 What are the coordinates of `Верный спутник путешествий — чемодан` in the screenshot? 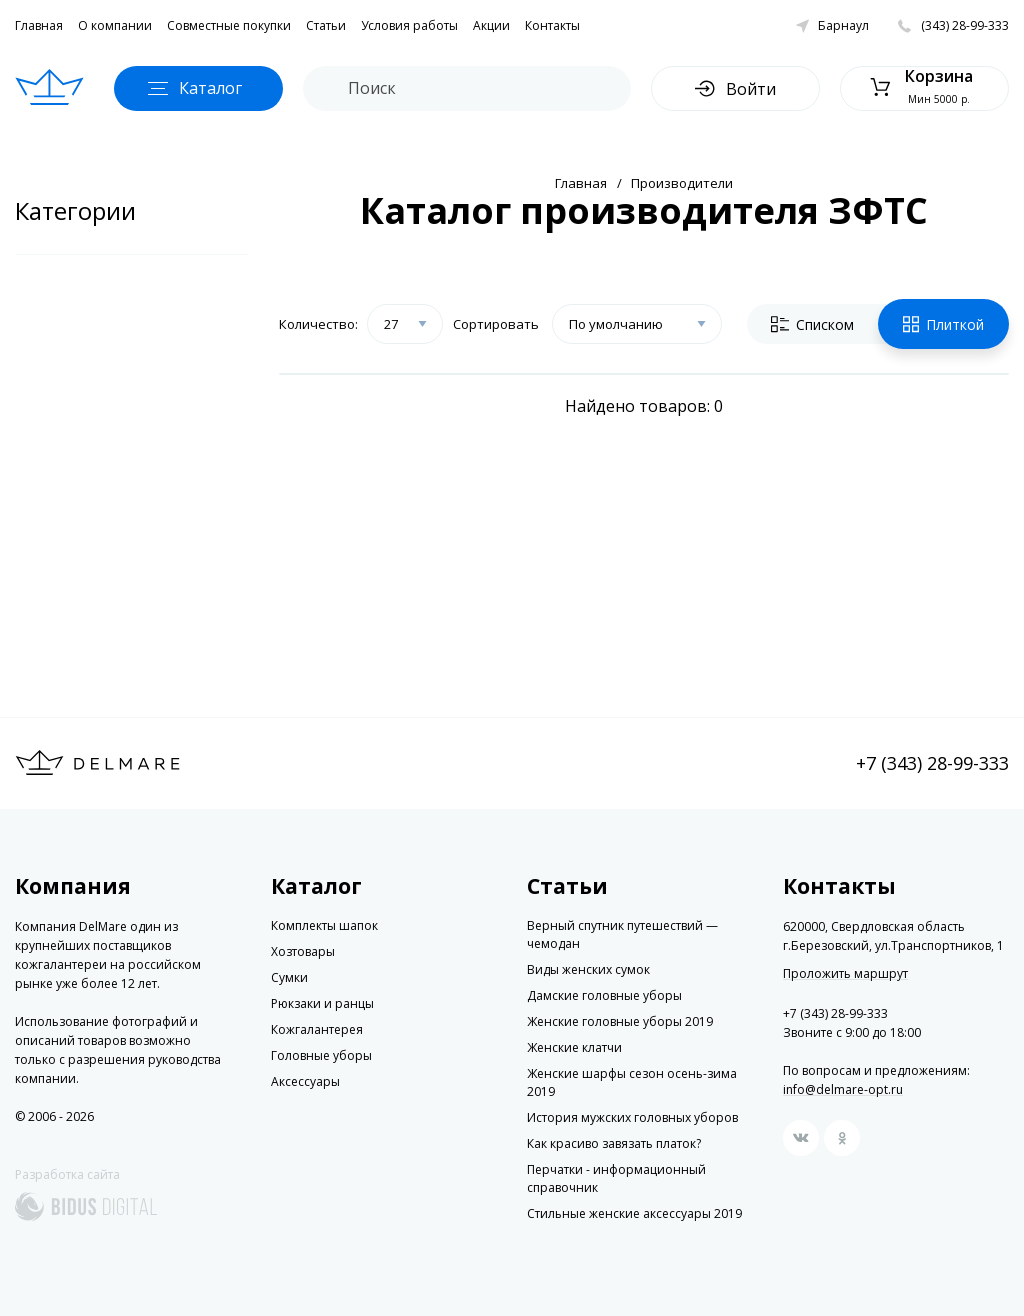 It's located at (622, 934).